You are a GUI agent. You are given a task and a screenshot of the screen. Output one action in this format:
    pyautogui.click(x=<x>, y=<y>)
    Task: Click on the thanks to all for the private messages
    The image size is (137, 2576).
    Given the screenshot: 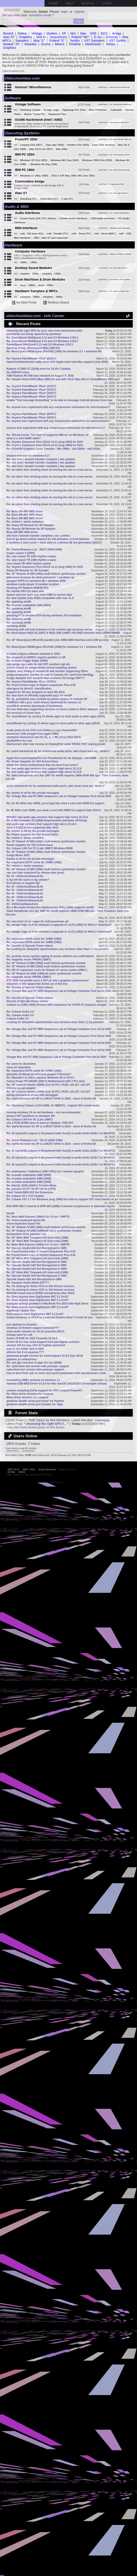 What is the action you would take?
    pyautogui.click(x=30, y=858)
    